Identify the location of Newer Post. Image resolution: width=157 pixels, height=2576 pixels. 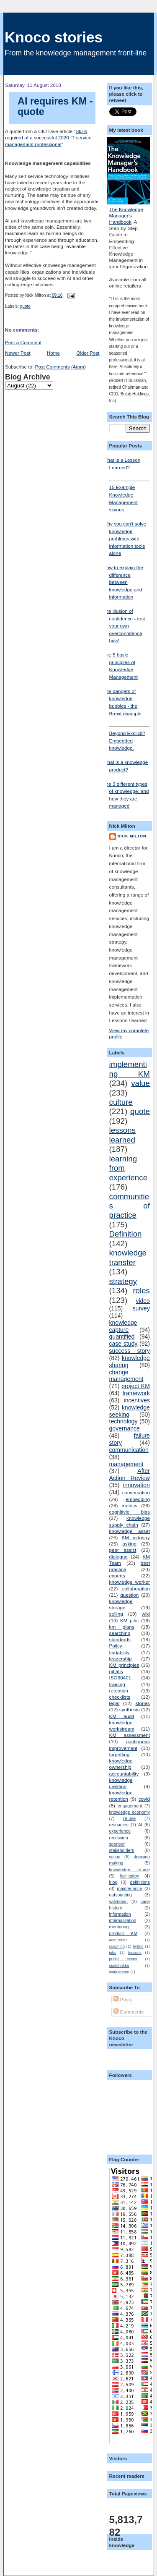
(17, 353).